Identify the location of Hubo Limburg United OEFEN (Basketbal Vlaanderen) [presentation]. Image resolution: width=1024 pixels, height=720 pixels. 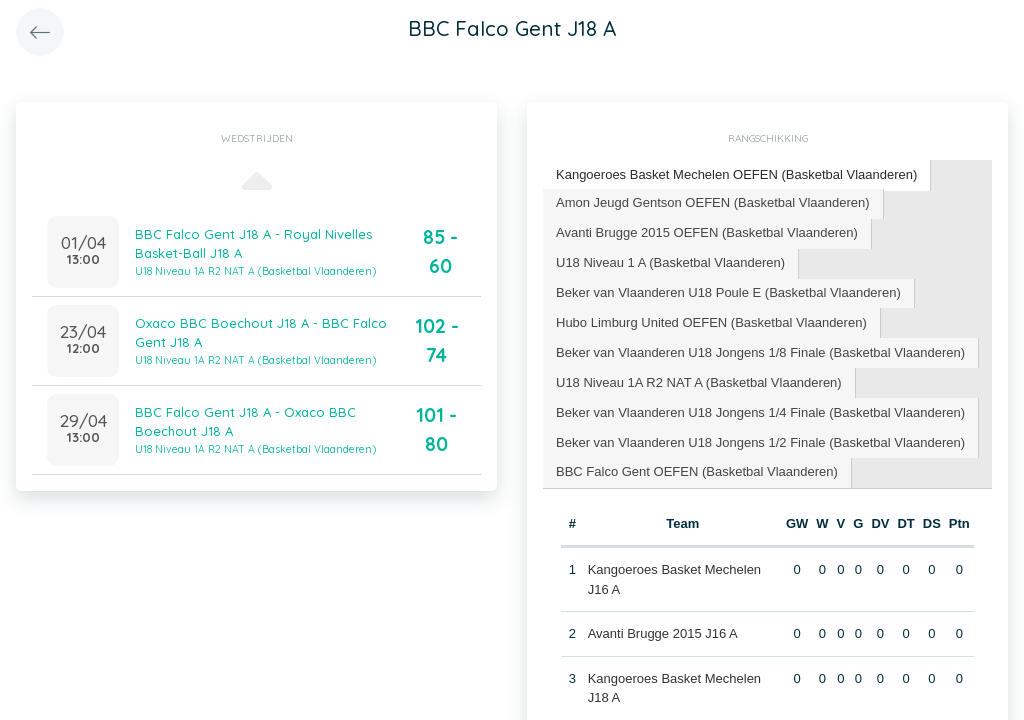
(711, 322).